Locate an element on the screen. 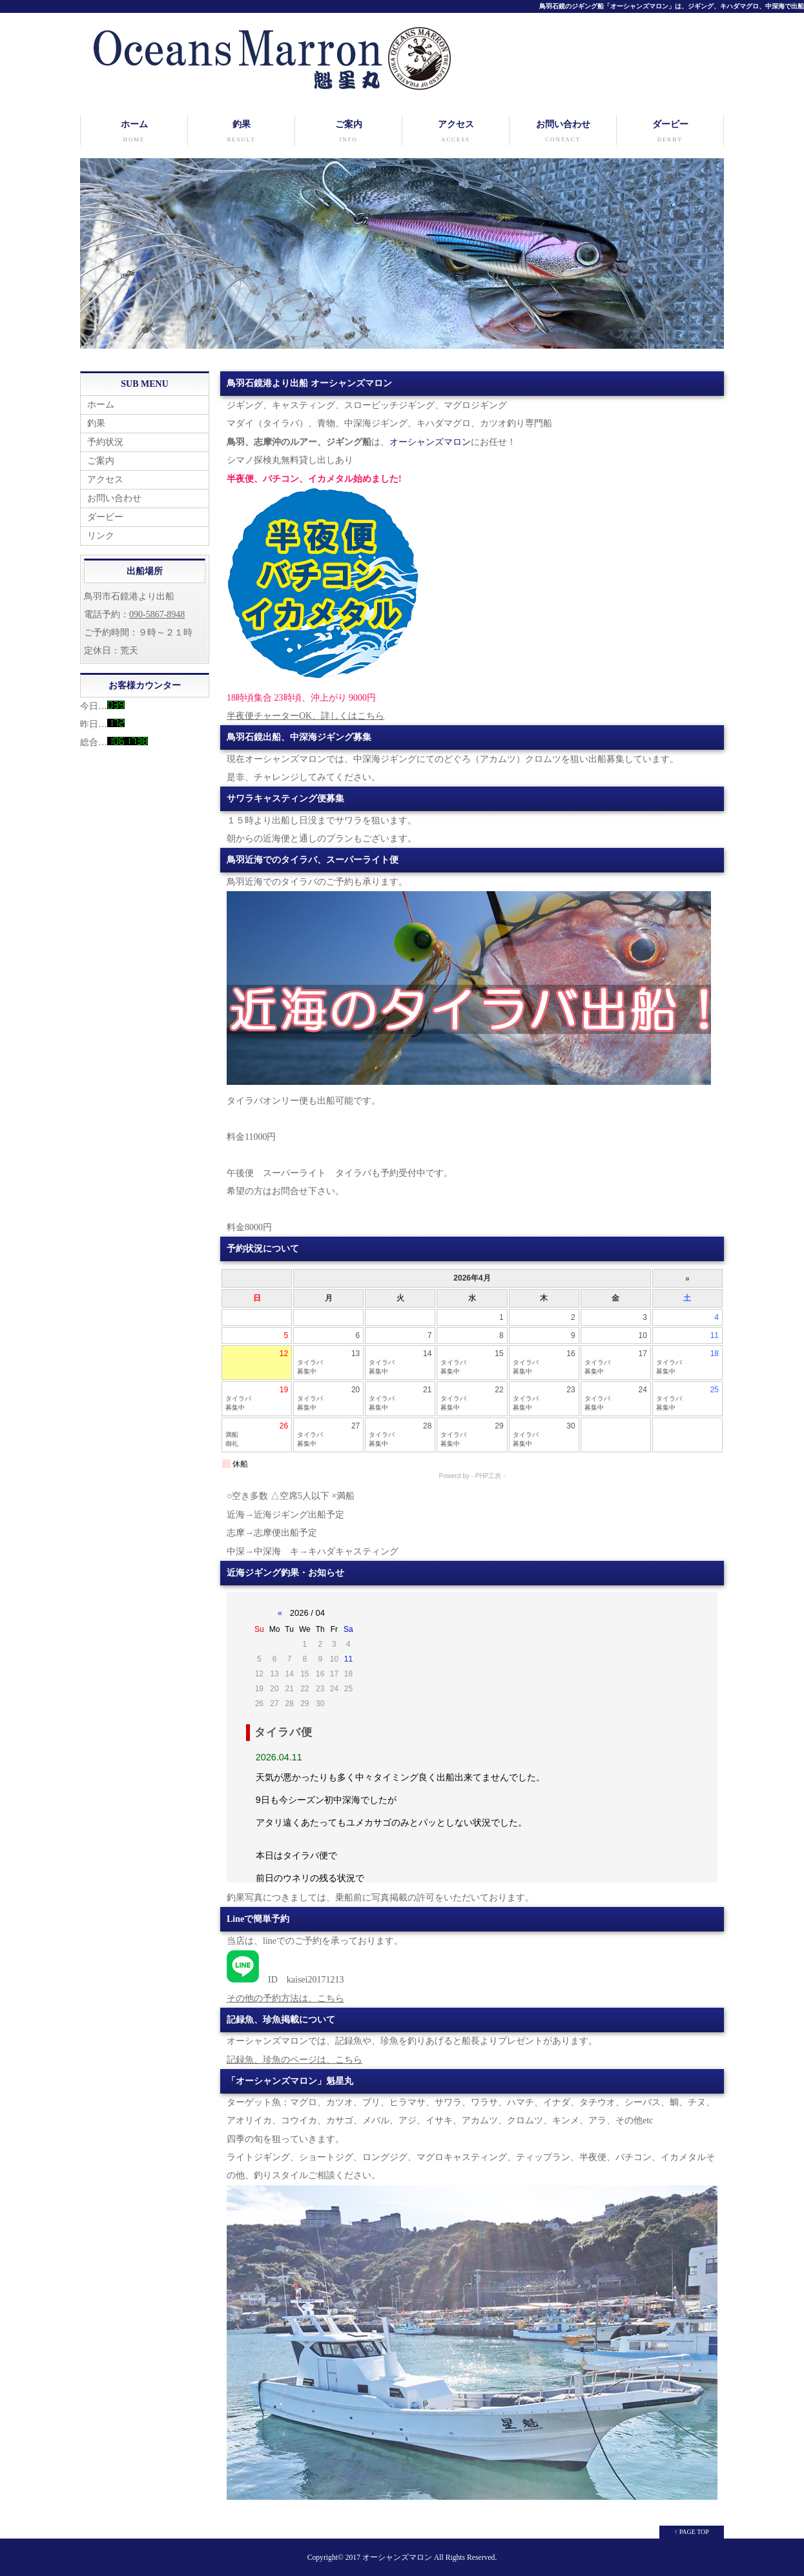  お問い合わせ is located at coordinates (563, 132).